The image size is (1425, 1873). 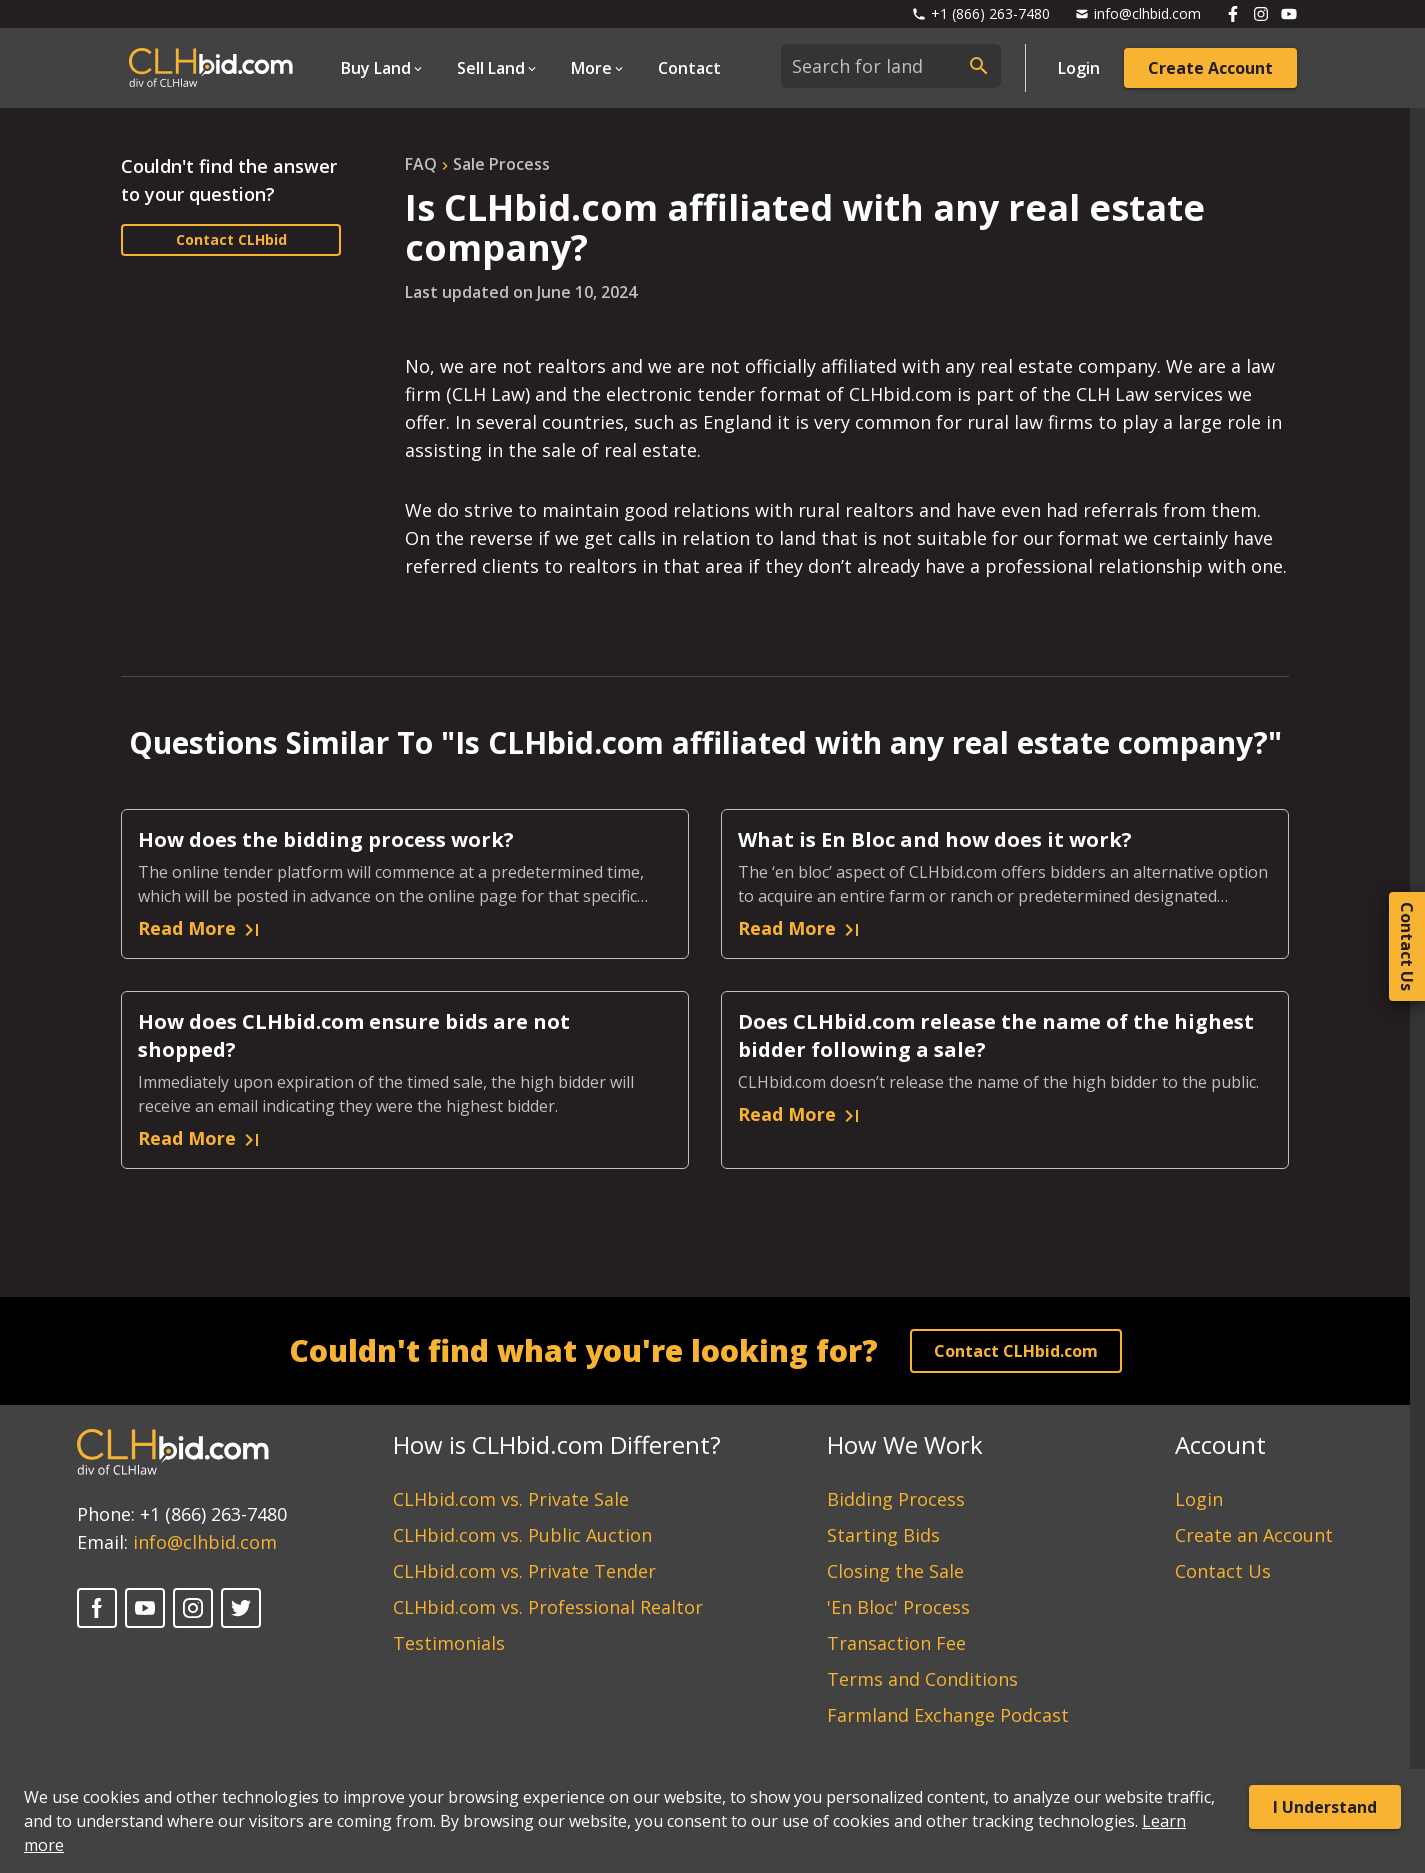 I want to click on Testimonials, so click(x=449, y=1643).